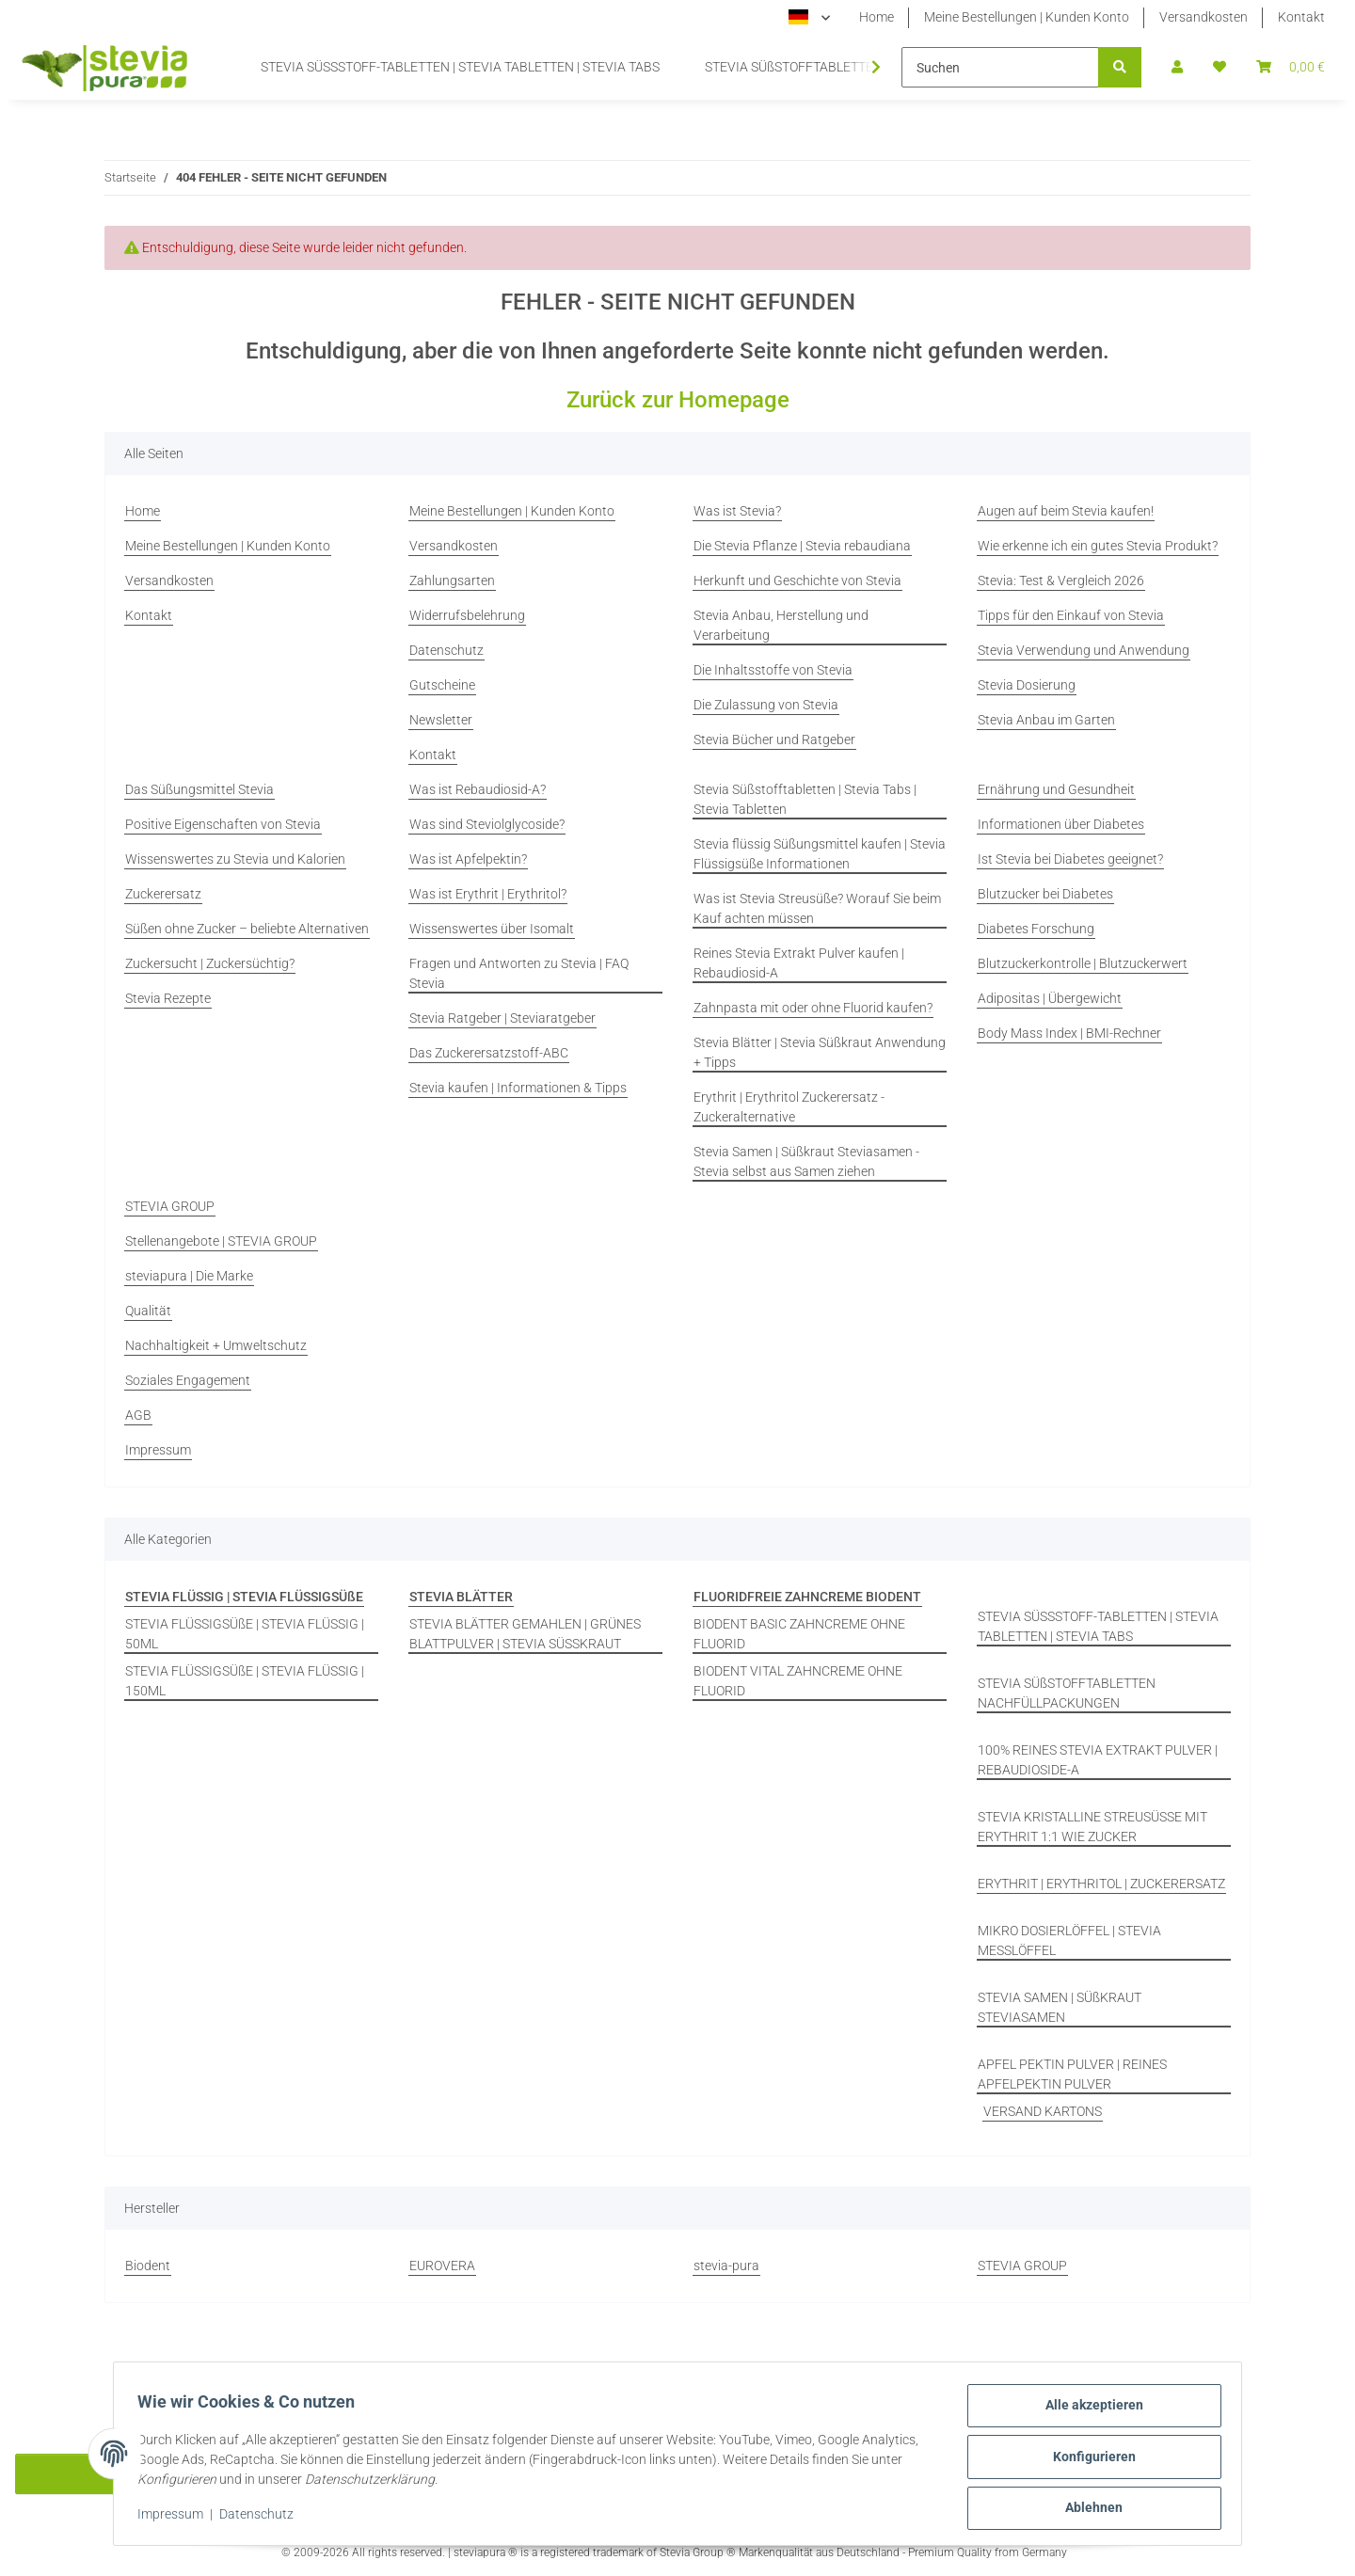 This screenshot has height=2576, width=1355. Describe the element at coordinates (1061, 824) in the screenshot. I see `Informationen über Diabetes` at that location.